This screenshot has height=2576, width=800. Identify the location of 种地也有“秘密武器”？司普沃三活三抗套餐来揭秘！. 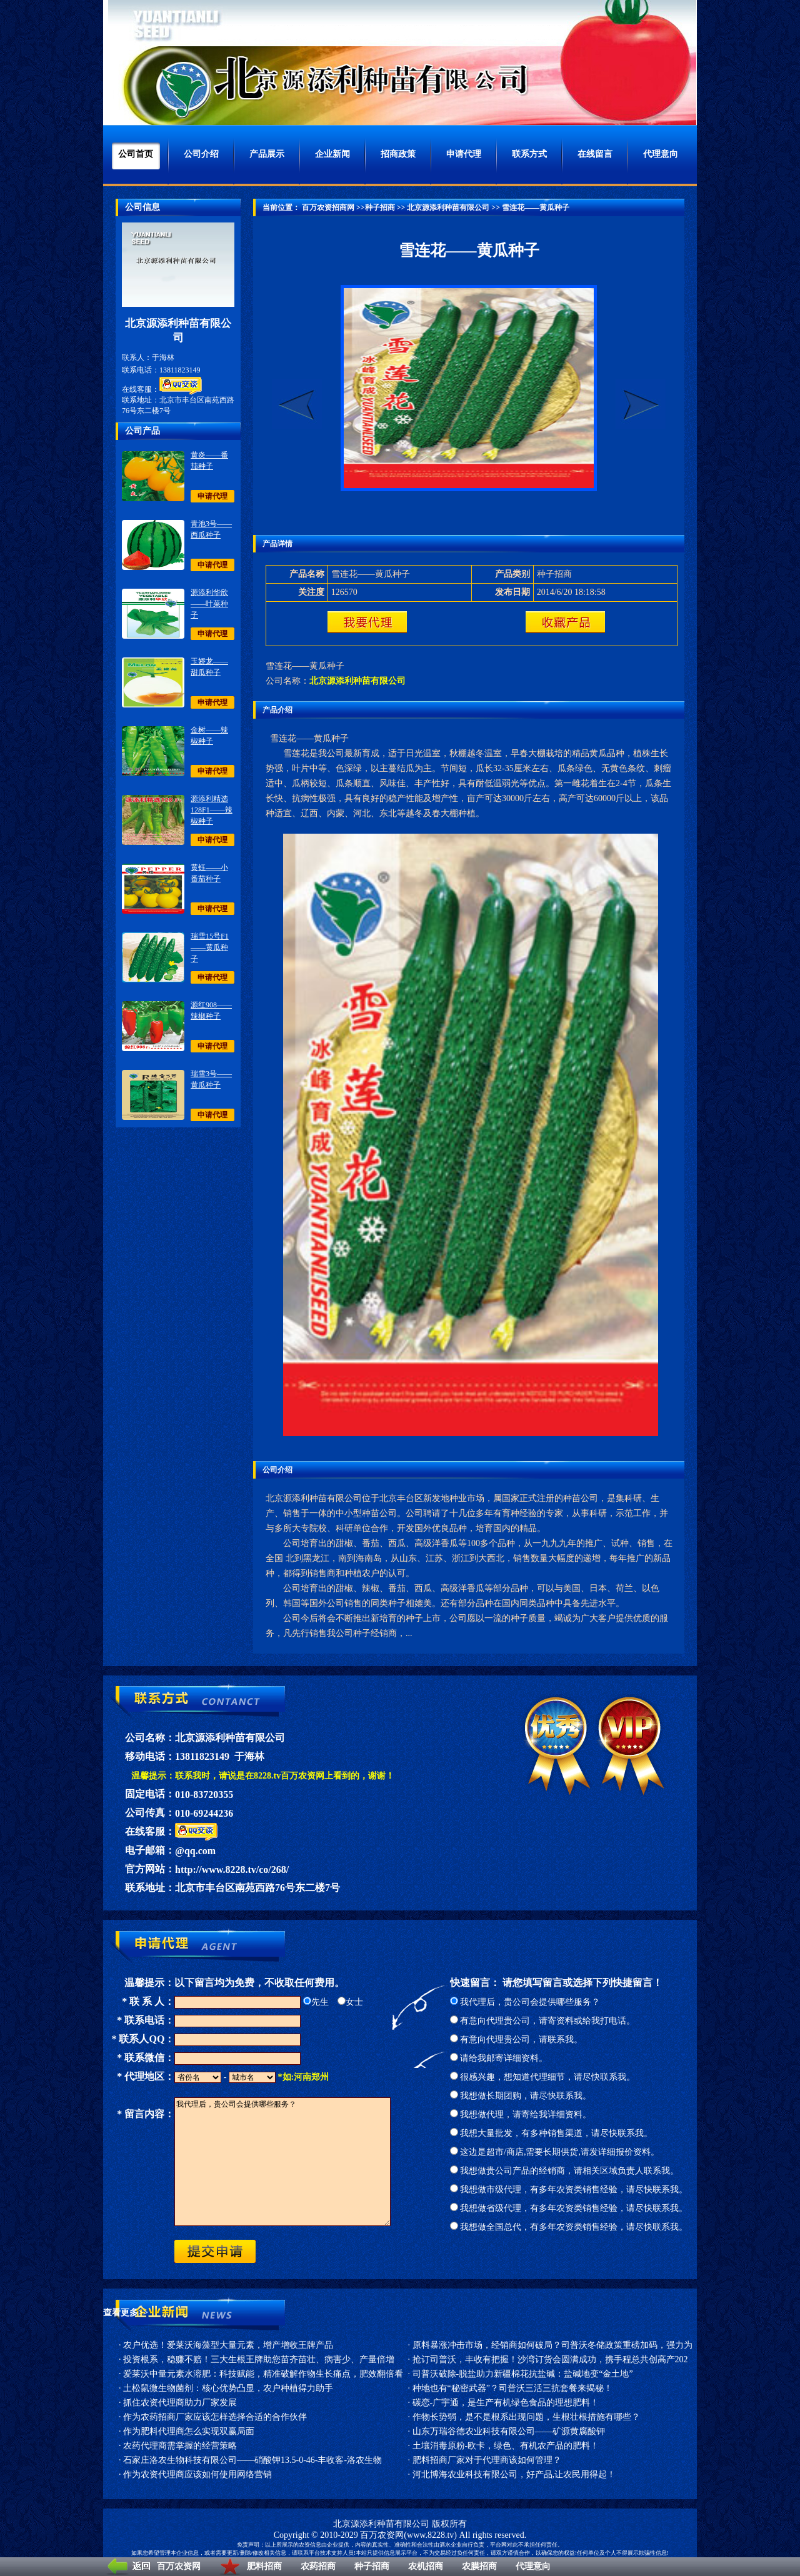
(512, 2388).